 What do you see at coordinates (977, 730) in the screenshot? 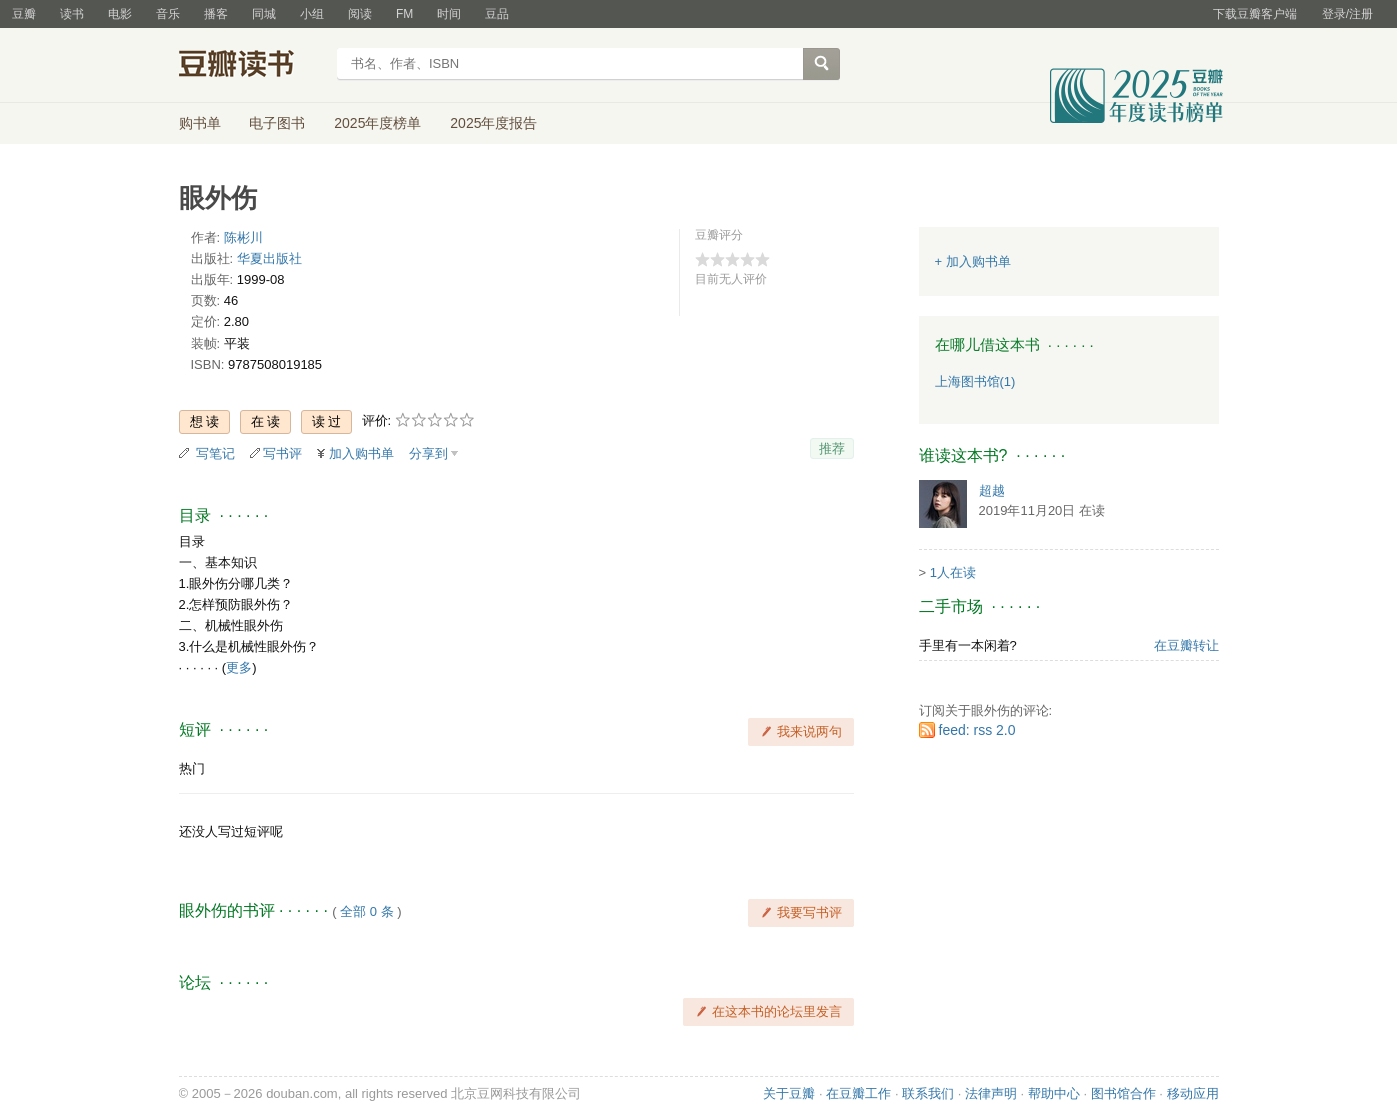
I see `feed: rss 2.0` at bounding box center [977, 730].